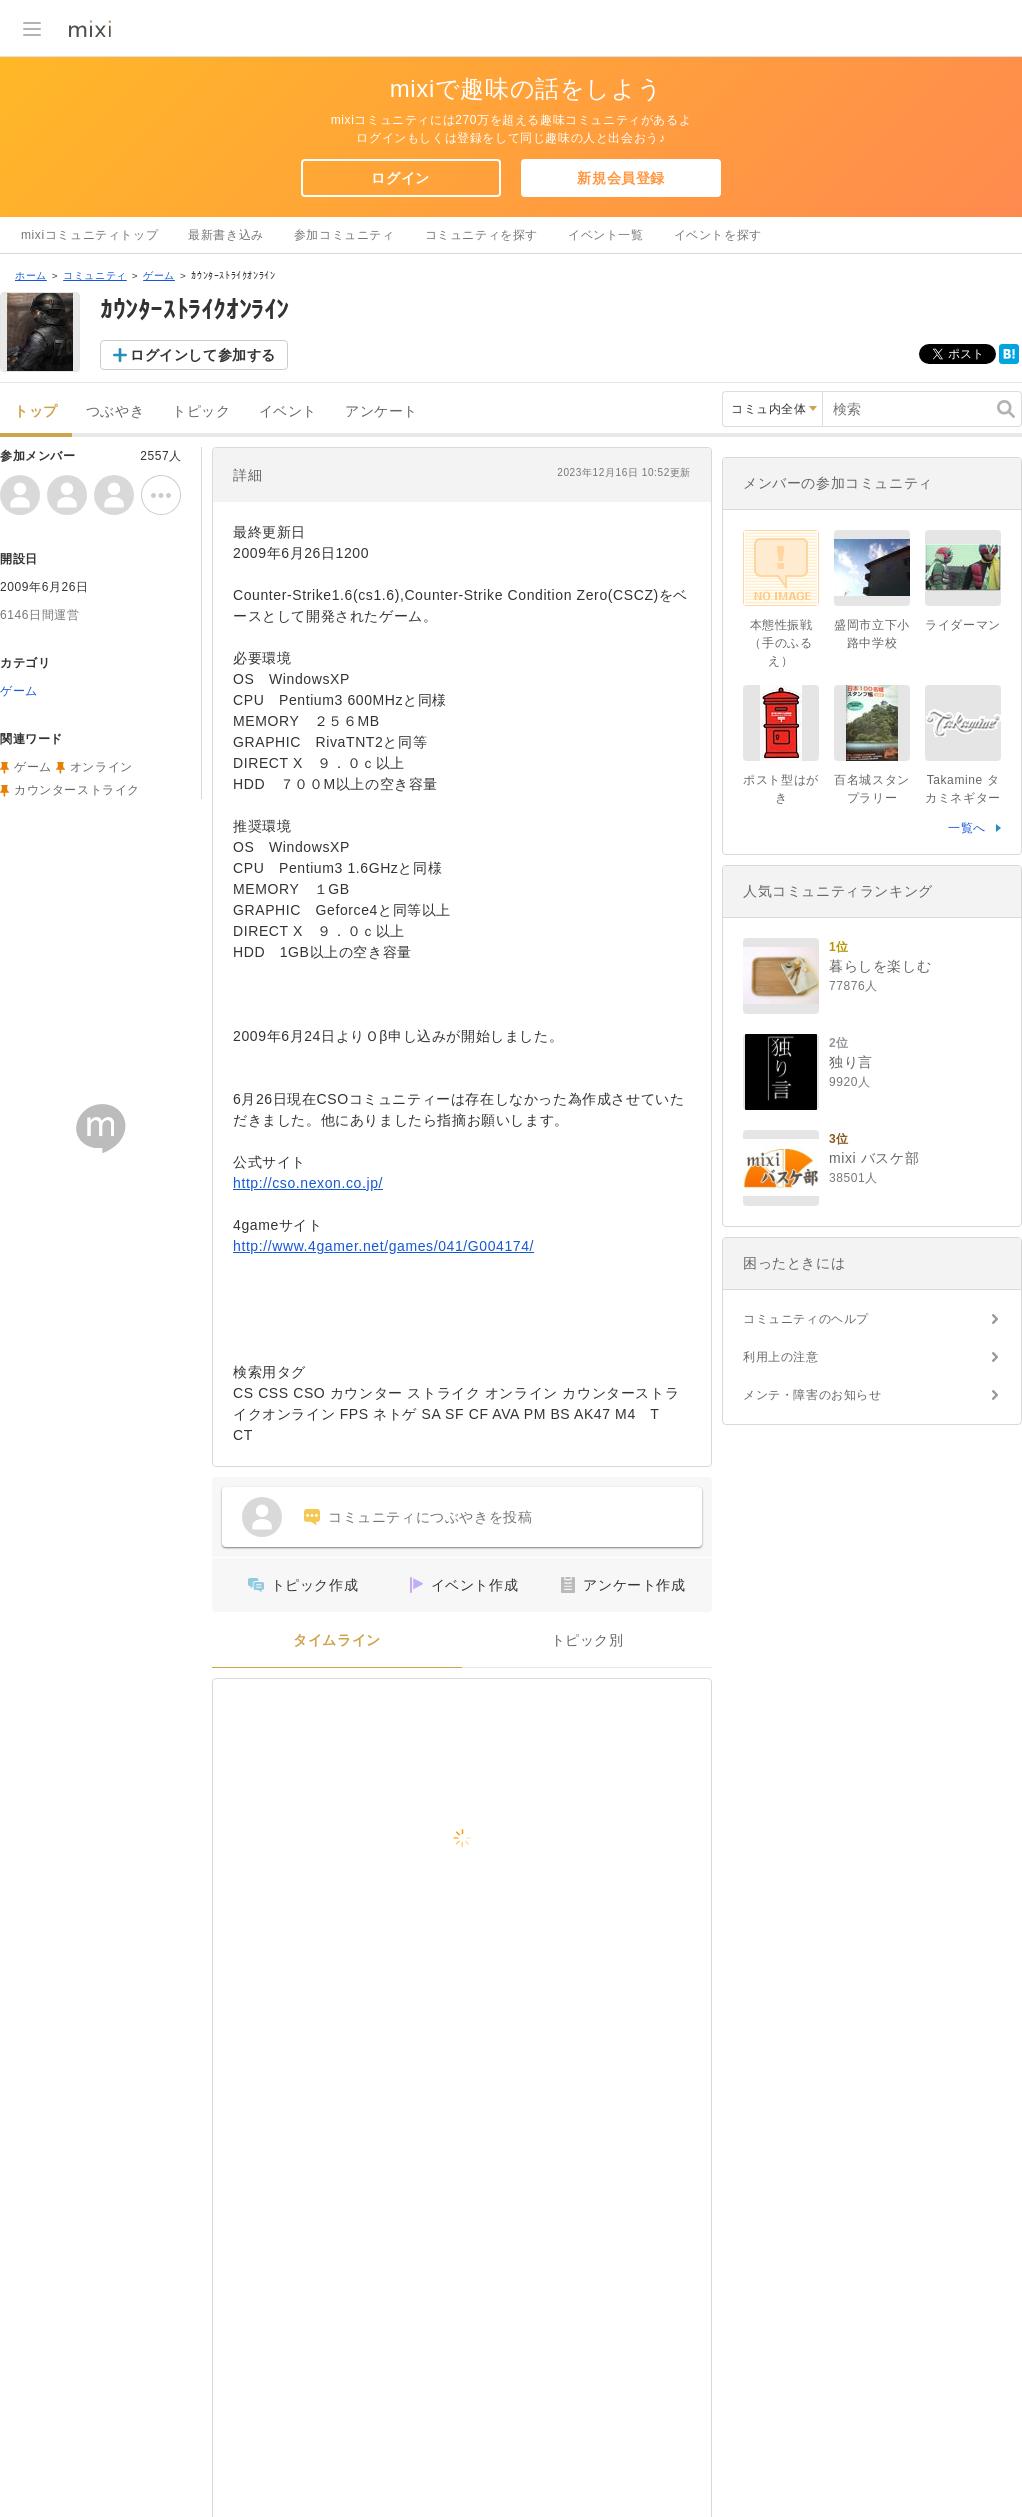  I want to click on コミュニティのヘルプ, so click(806, 1319).